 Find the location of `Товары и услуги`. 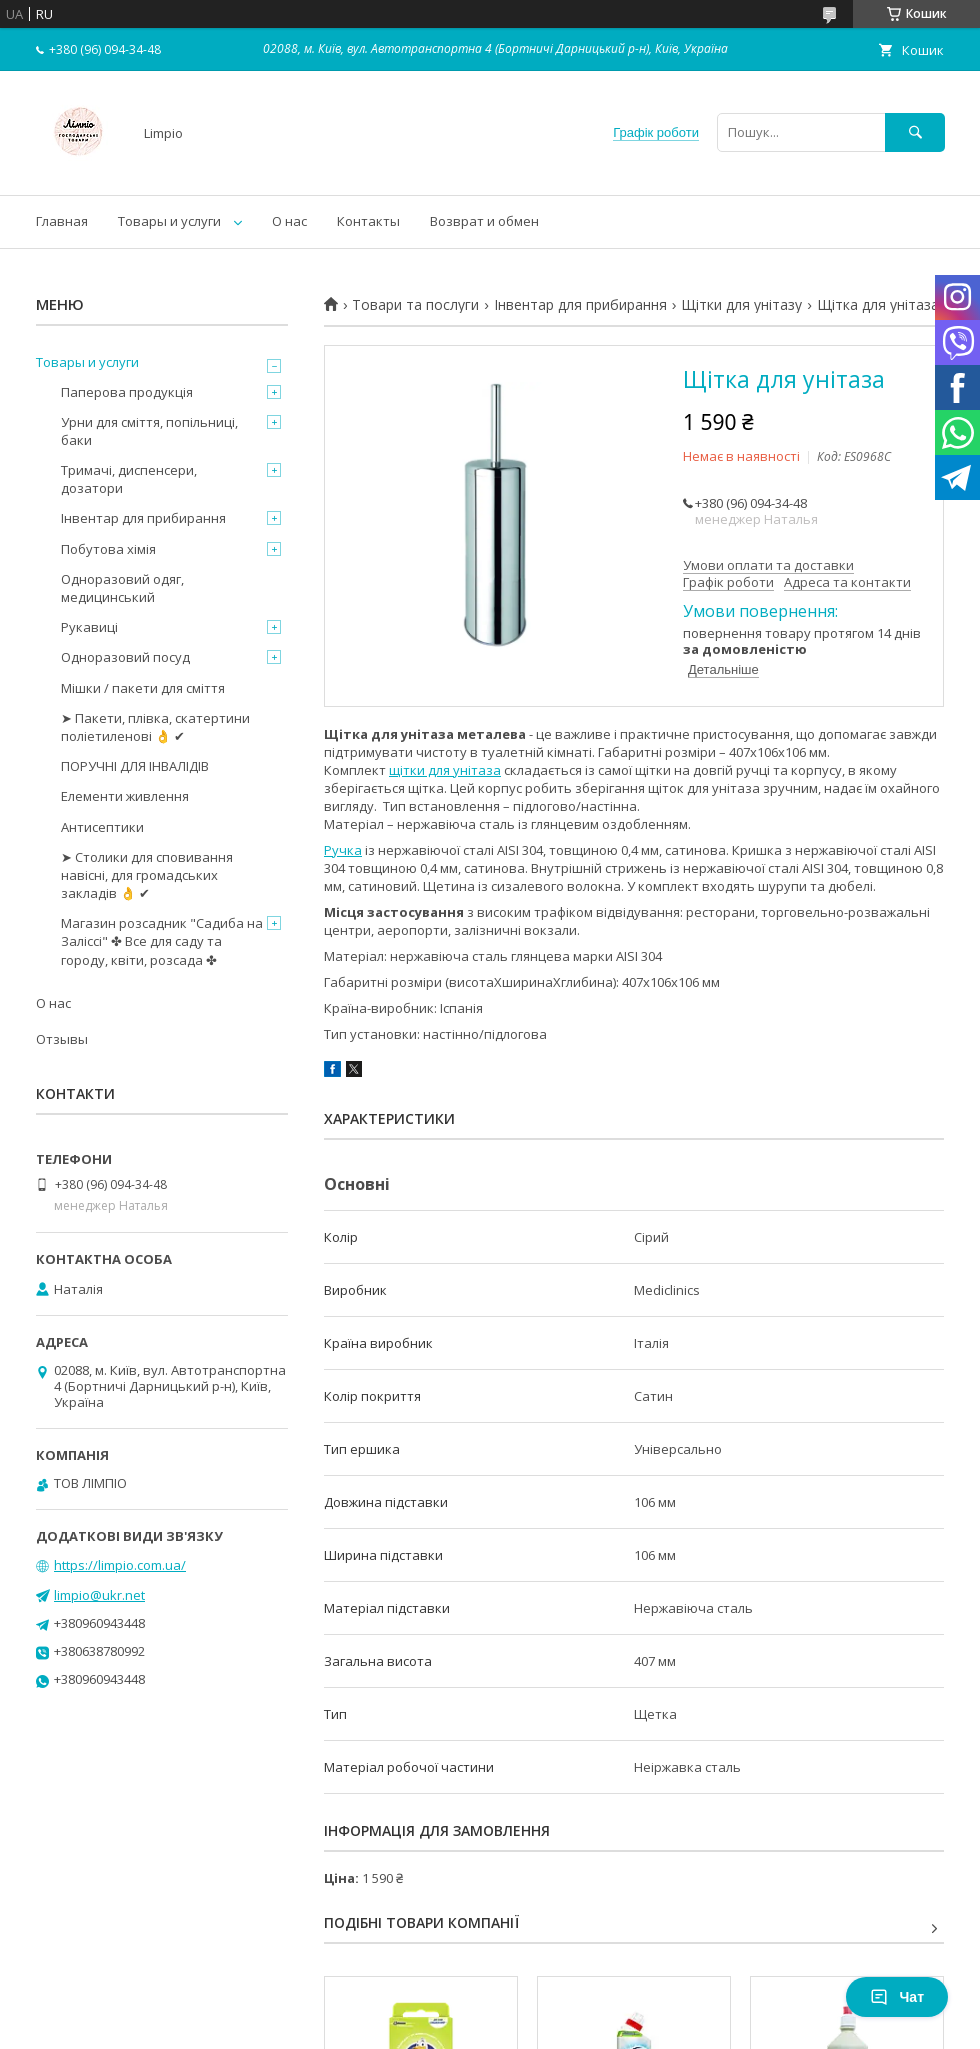

Товары и услуги is located at coordinates (169, 221).